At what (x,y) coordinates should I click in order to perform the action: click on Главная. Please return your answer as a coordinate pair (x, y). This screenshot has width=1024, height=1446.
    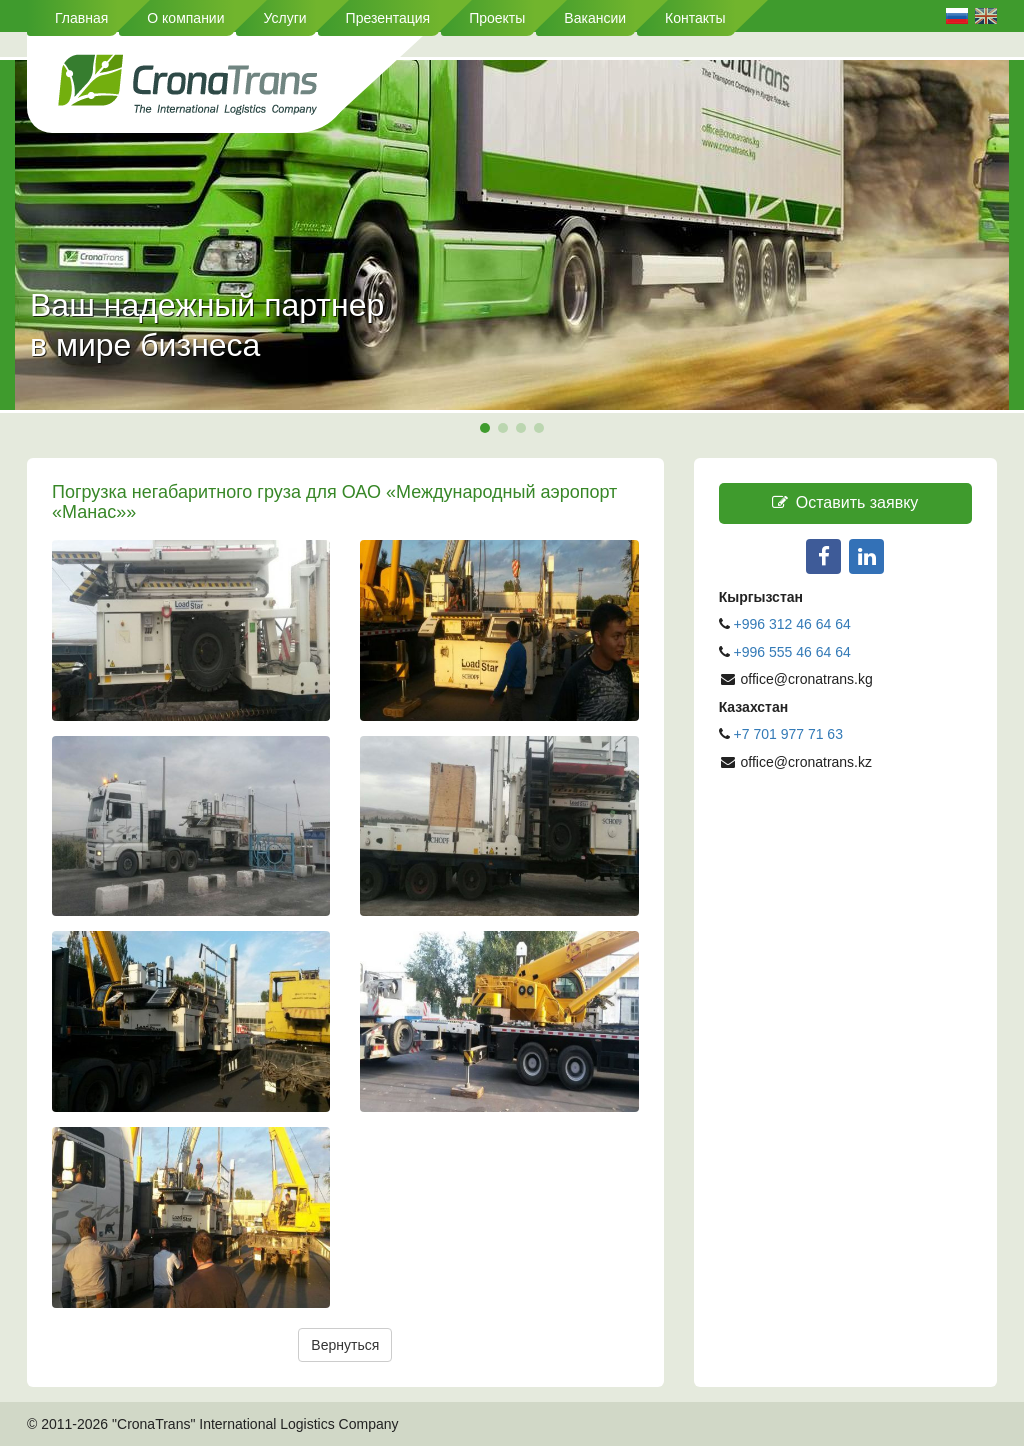
    Looking at the image, I should click on (81, 18).